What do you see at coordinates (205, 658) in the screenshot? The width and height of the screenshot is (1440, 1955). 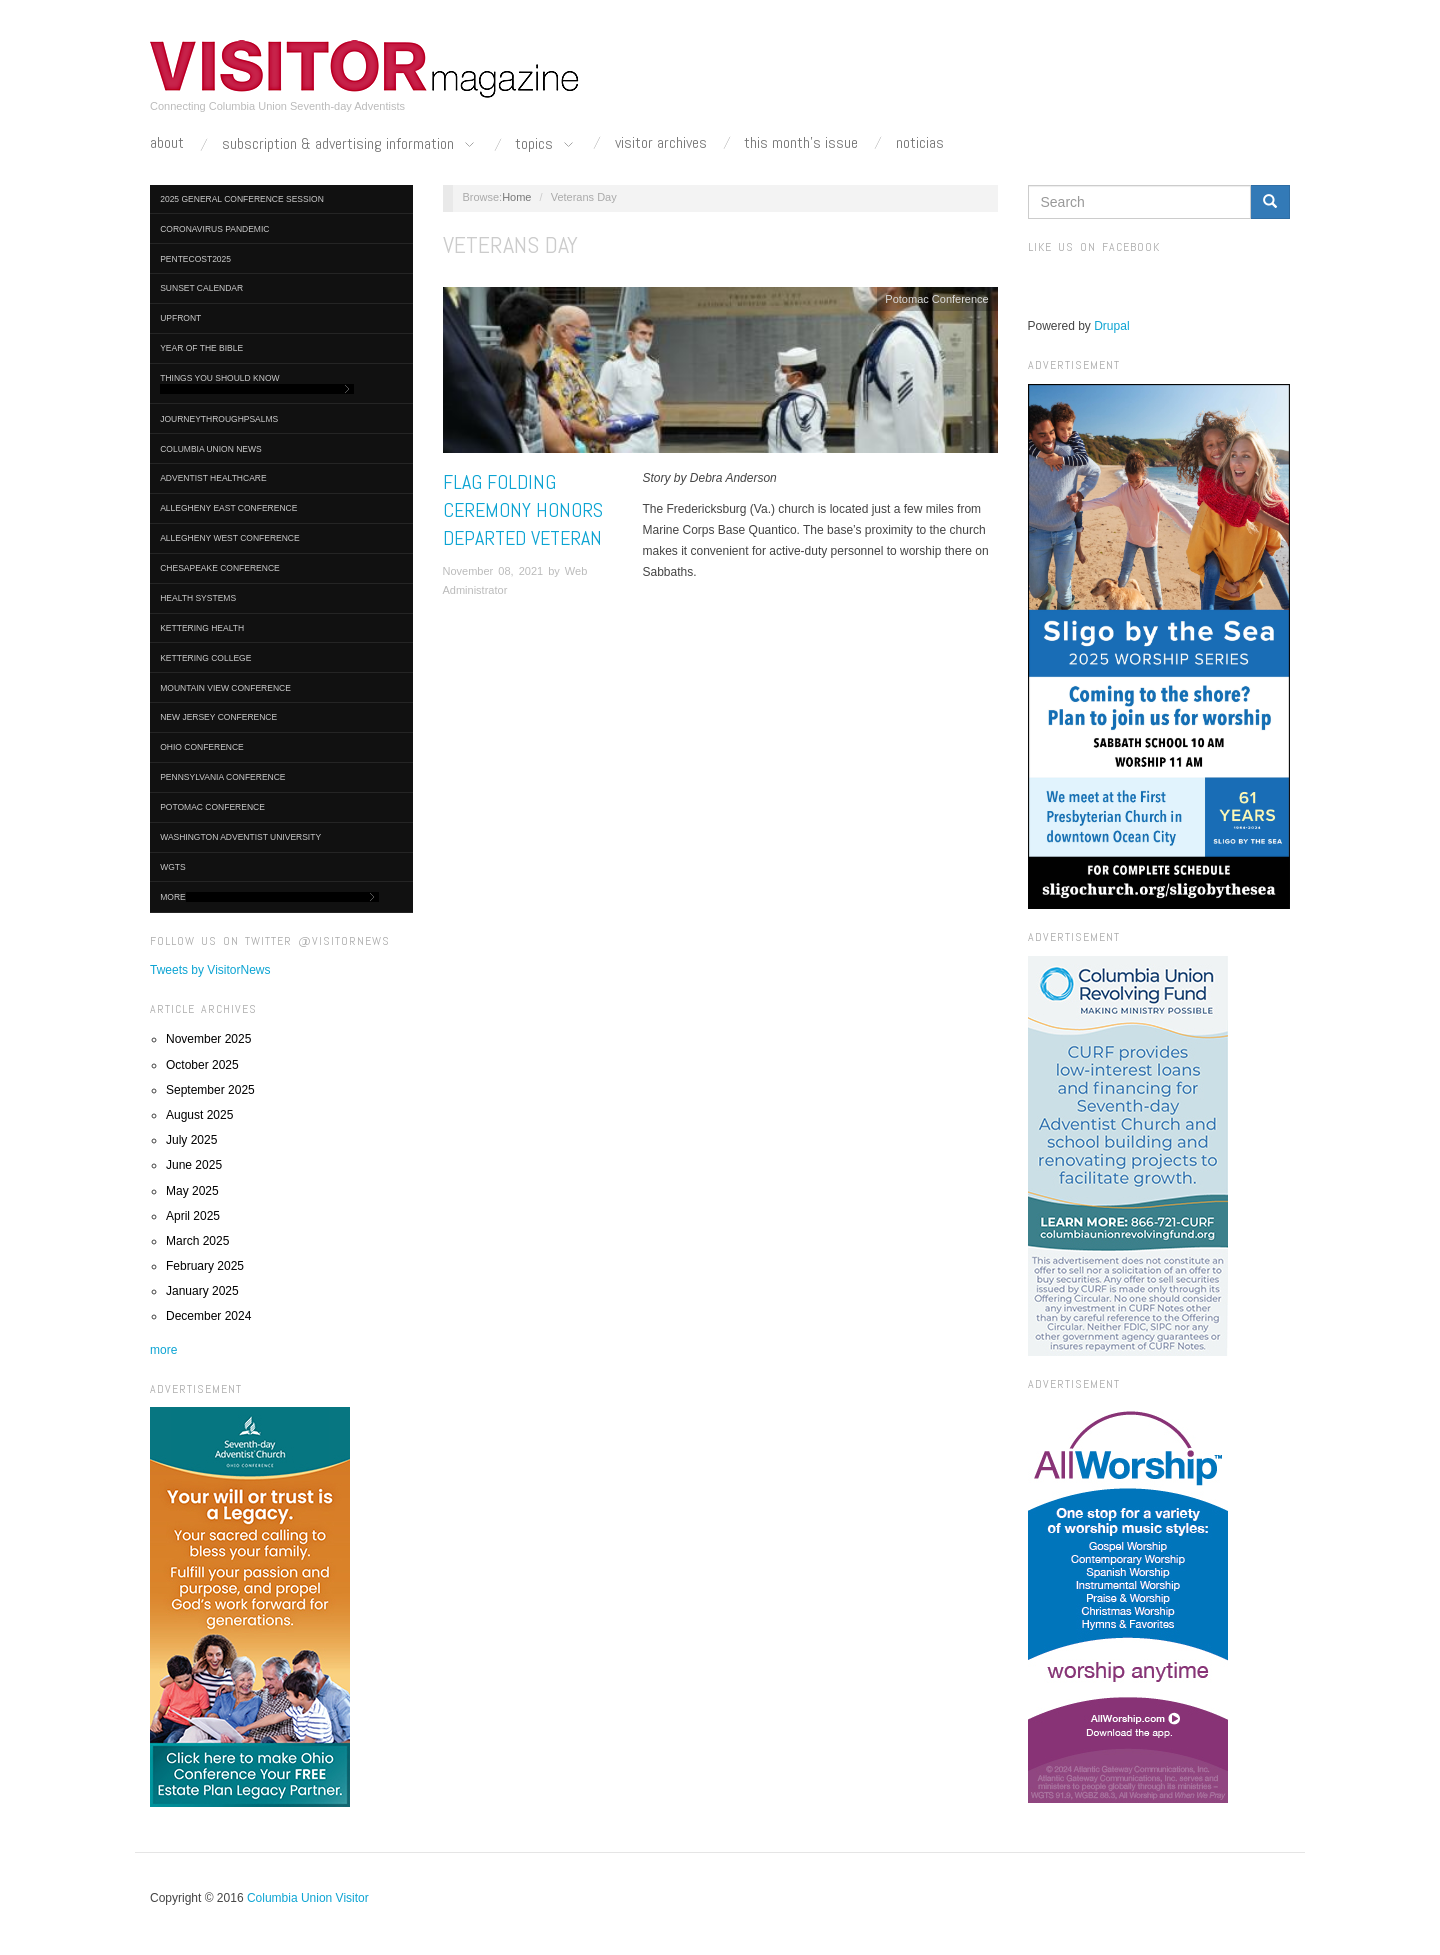 I see `Kettering College` at bounding box center [205, 658].